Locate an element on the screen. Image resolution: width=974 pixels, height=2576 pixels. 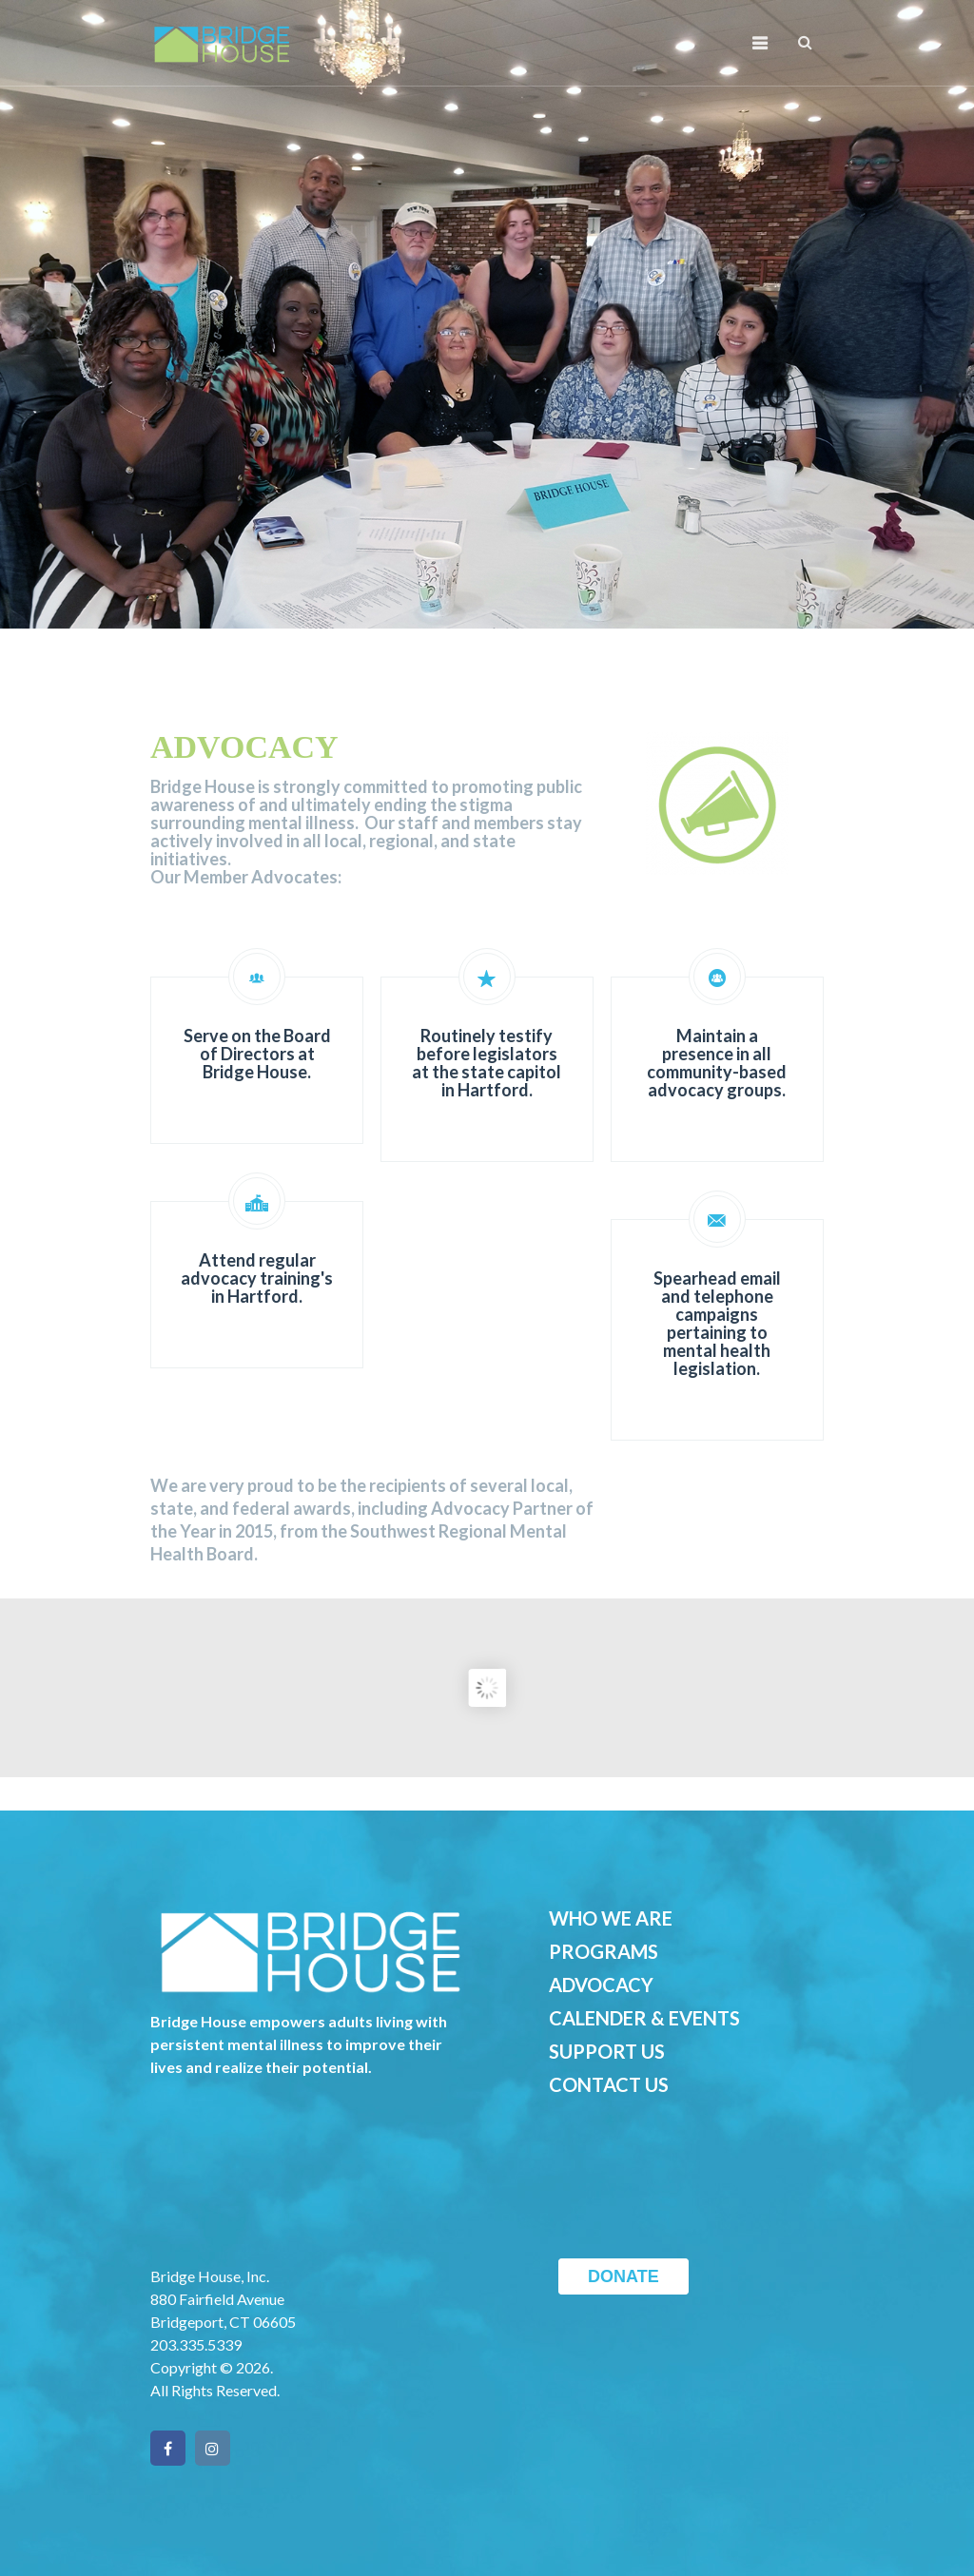
CONTACT US is located at coordinates (609, 2084).